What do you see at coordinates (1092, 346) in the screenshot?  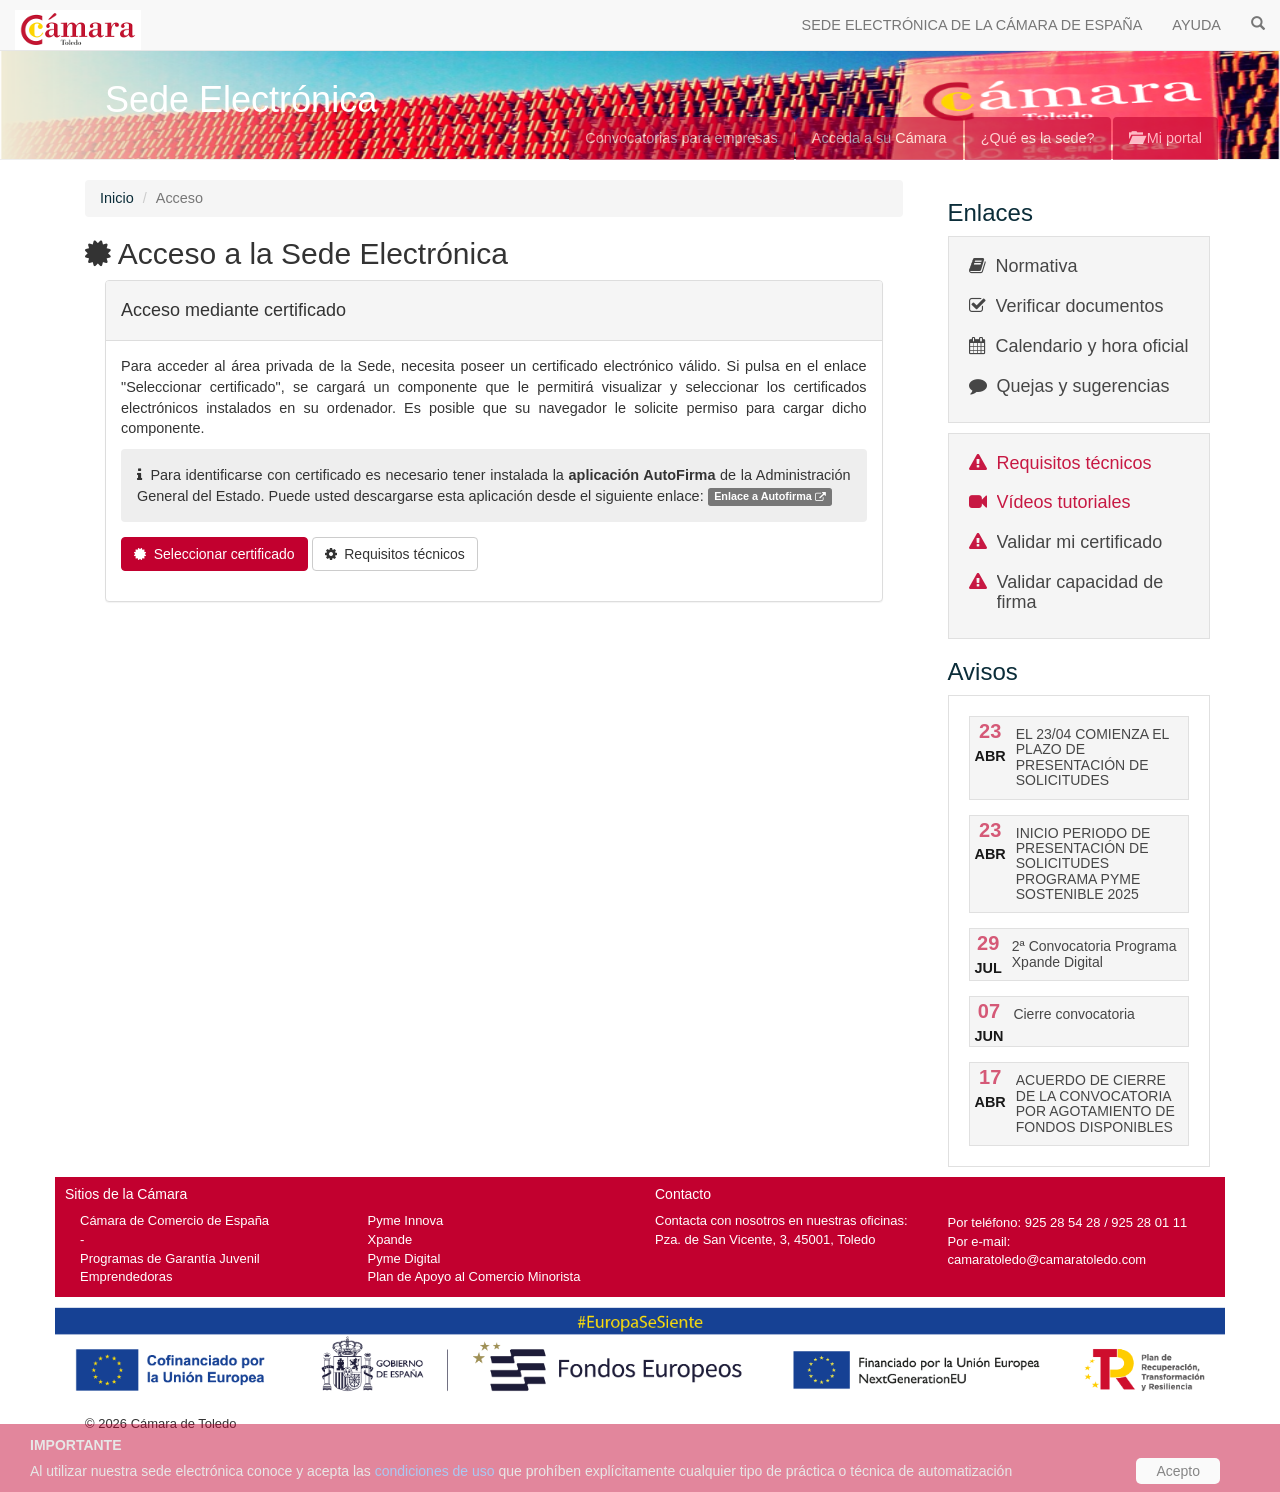 I see `Calendario y hora oficial` at bounding box center [1092, 346].